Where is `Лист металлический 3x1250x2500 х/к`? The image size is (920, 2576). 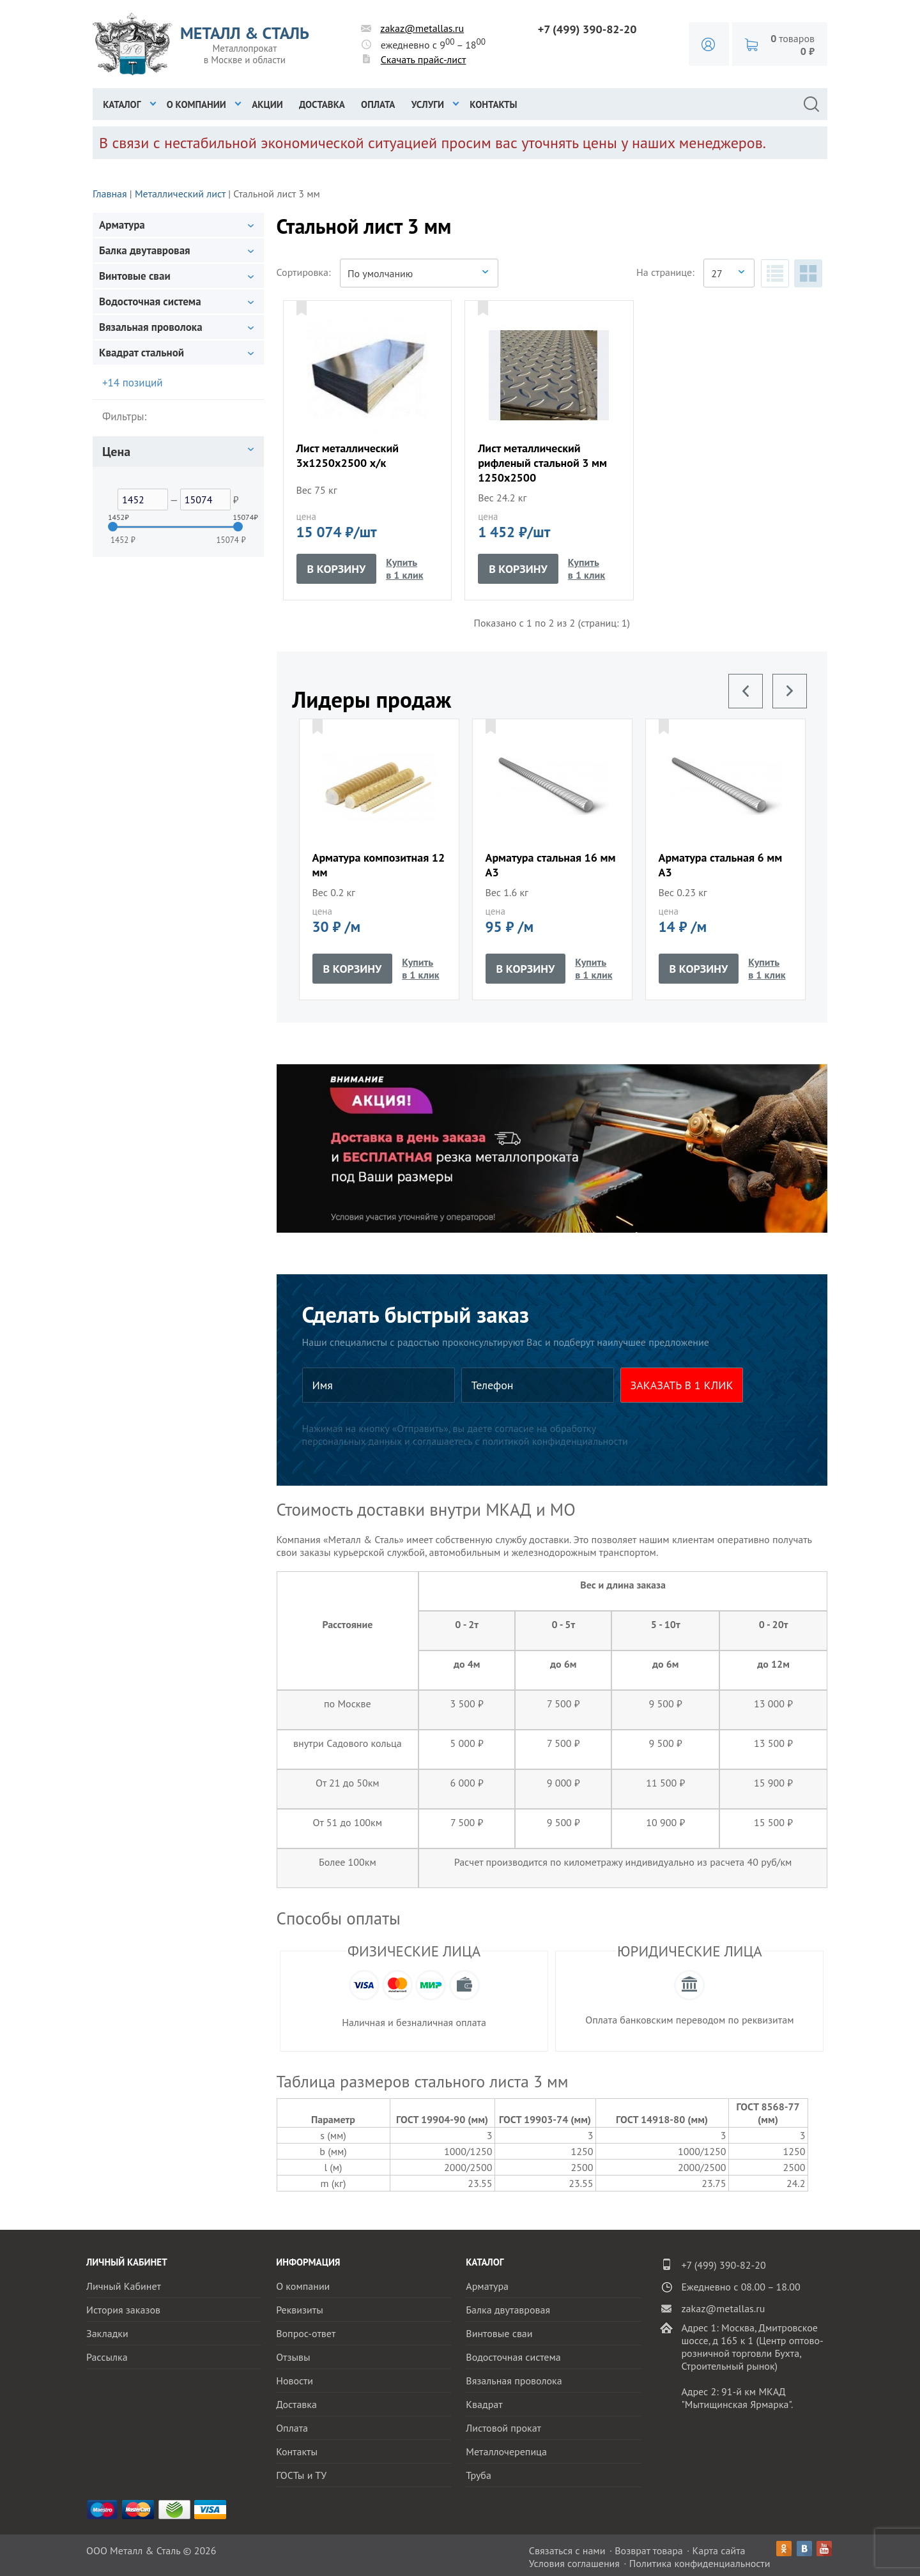
Лист металлический 3x1250x2500 х/к is located at coordinates (347, 455).